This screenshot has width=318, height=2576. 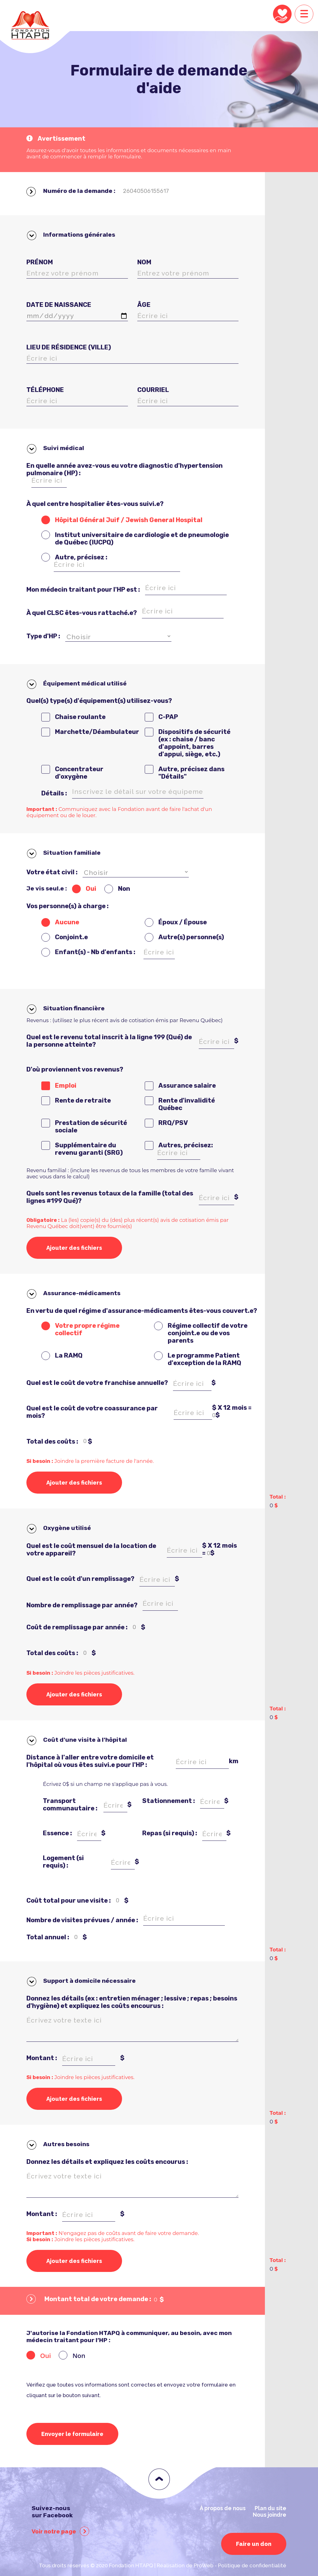 I want to click on Détails :, so click(x=54, y=793).